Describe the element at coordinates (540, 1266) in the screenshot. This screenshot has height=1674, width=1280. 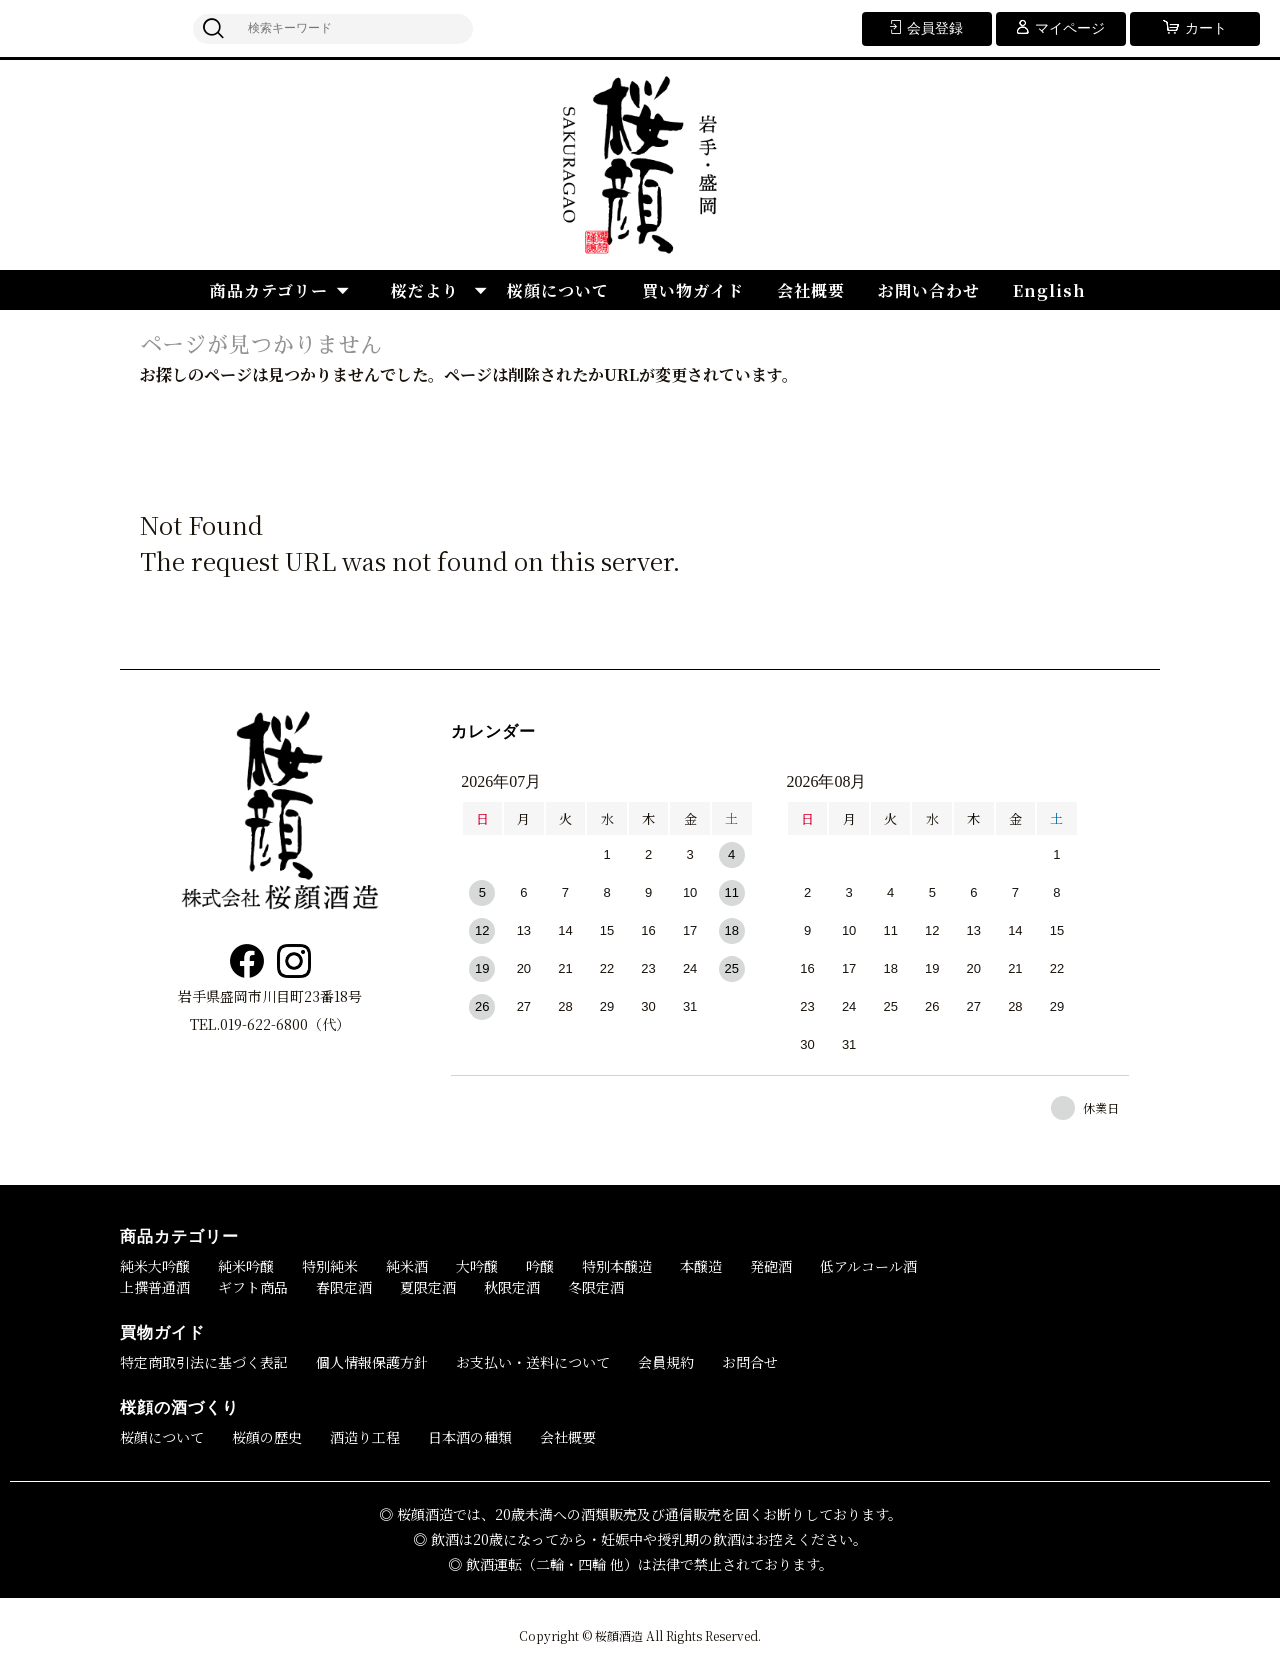
I see `吟醸` at that location.